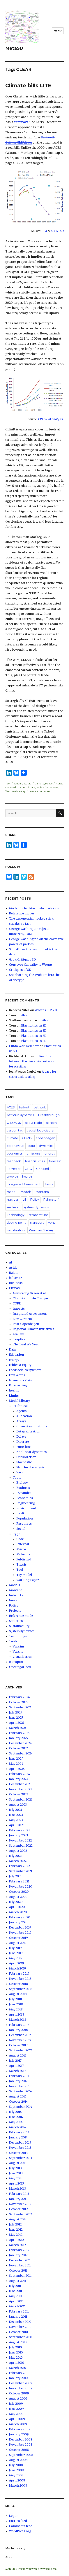 The width and height of the screenshot is (69, 2576). I want to click on April 2008, so click(17, 2480).